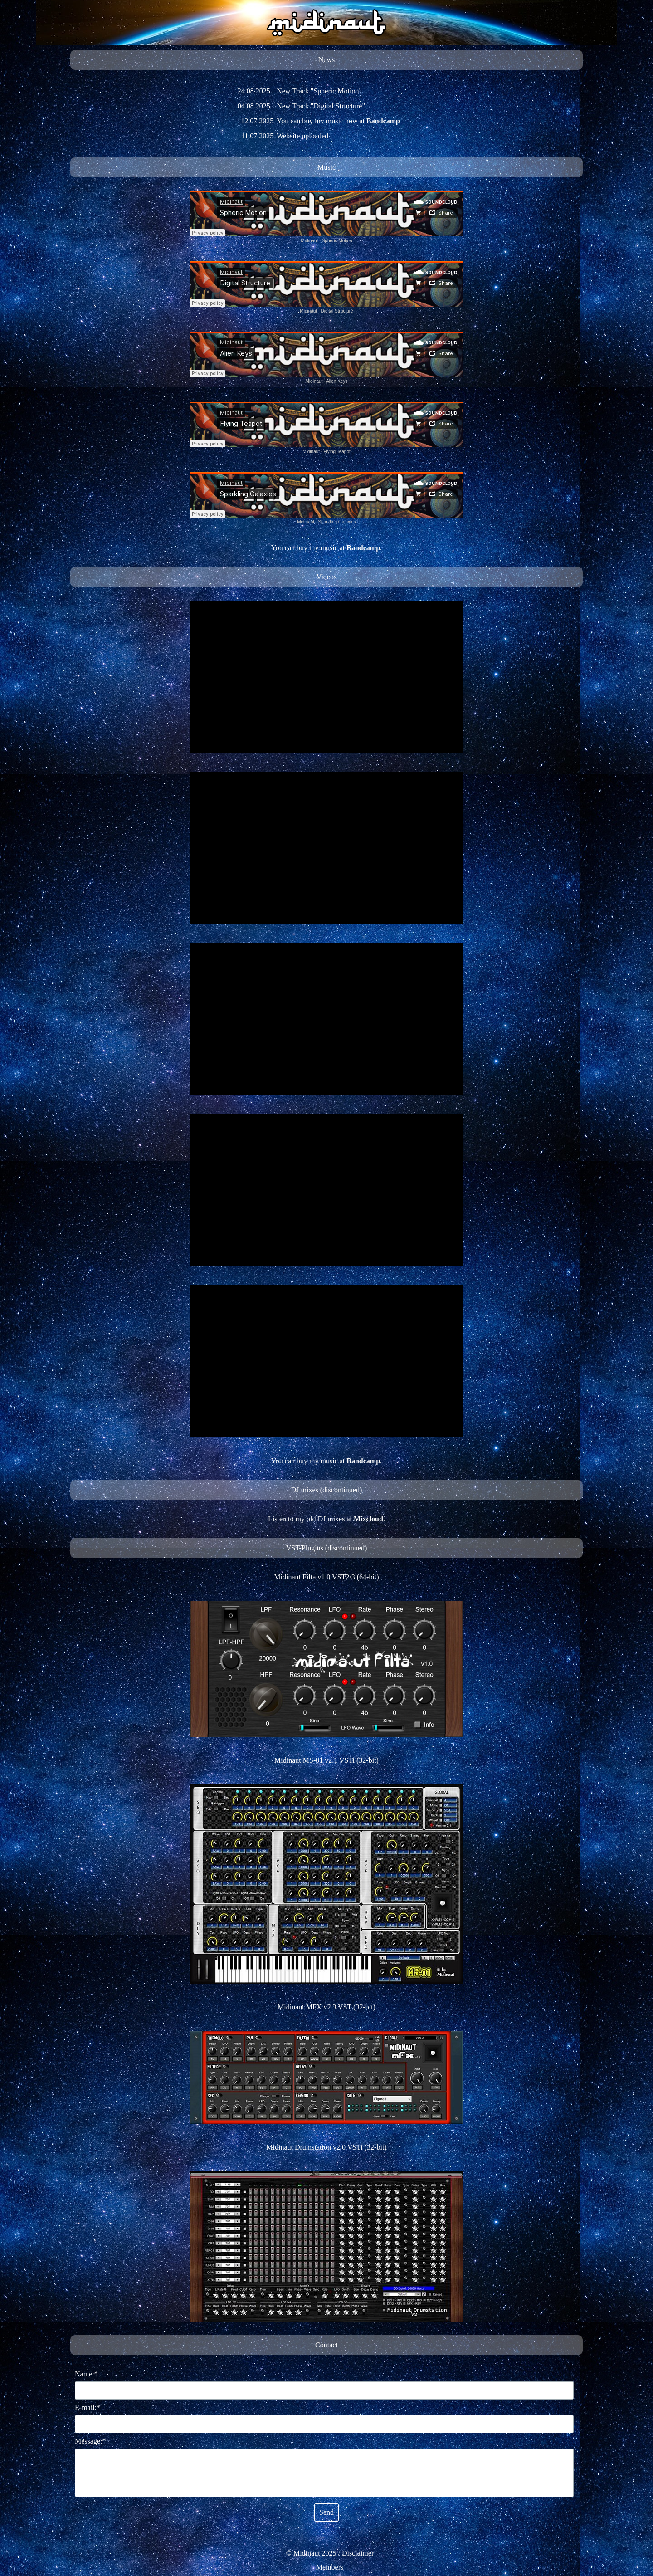 Image resolution: width=653 pixels, height=2576 pixels. I want to click on Midinaut Filta v1.0 VST2/3 (64-bit), so click(326, 1577).